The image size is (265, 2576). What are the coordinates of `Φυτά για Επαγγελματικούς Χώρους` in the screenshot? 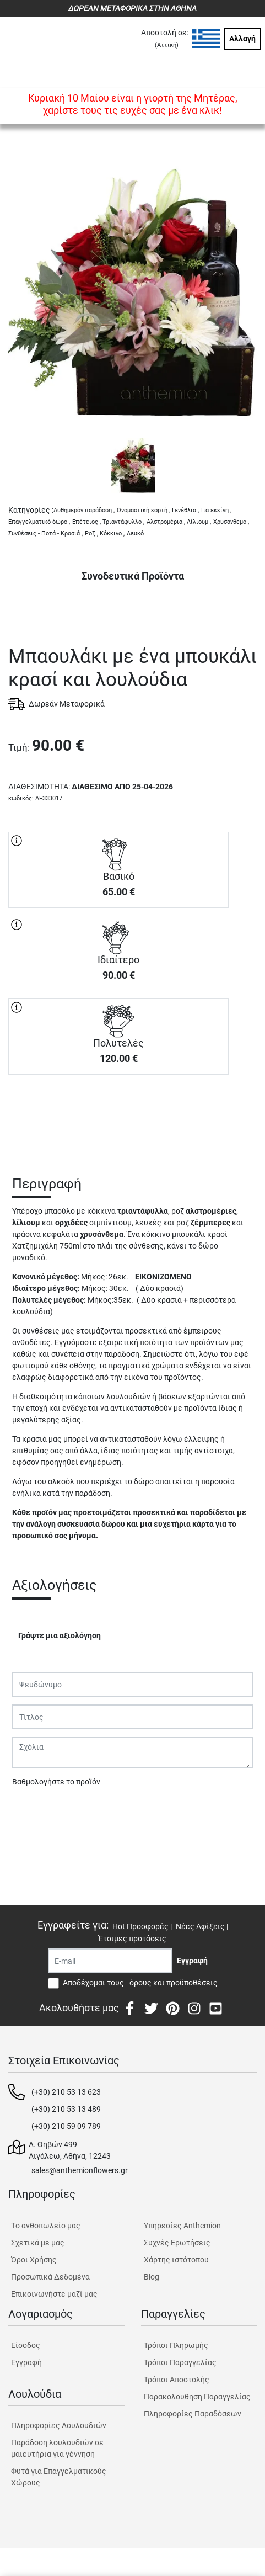 It's located at (58, 2477).